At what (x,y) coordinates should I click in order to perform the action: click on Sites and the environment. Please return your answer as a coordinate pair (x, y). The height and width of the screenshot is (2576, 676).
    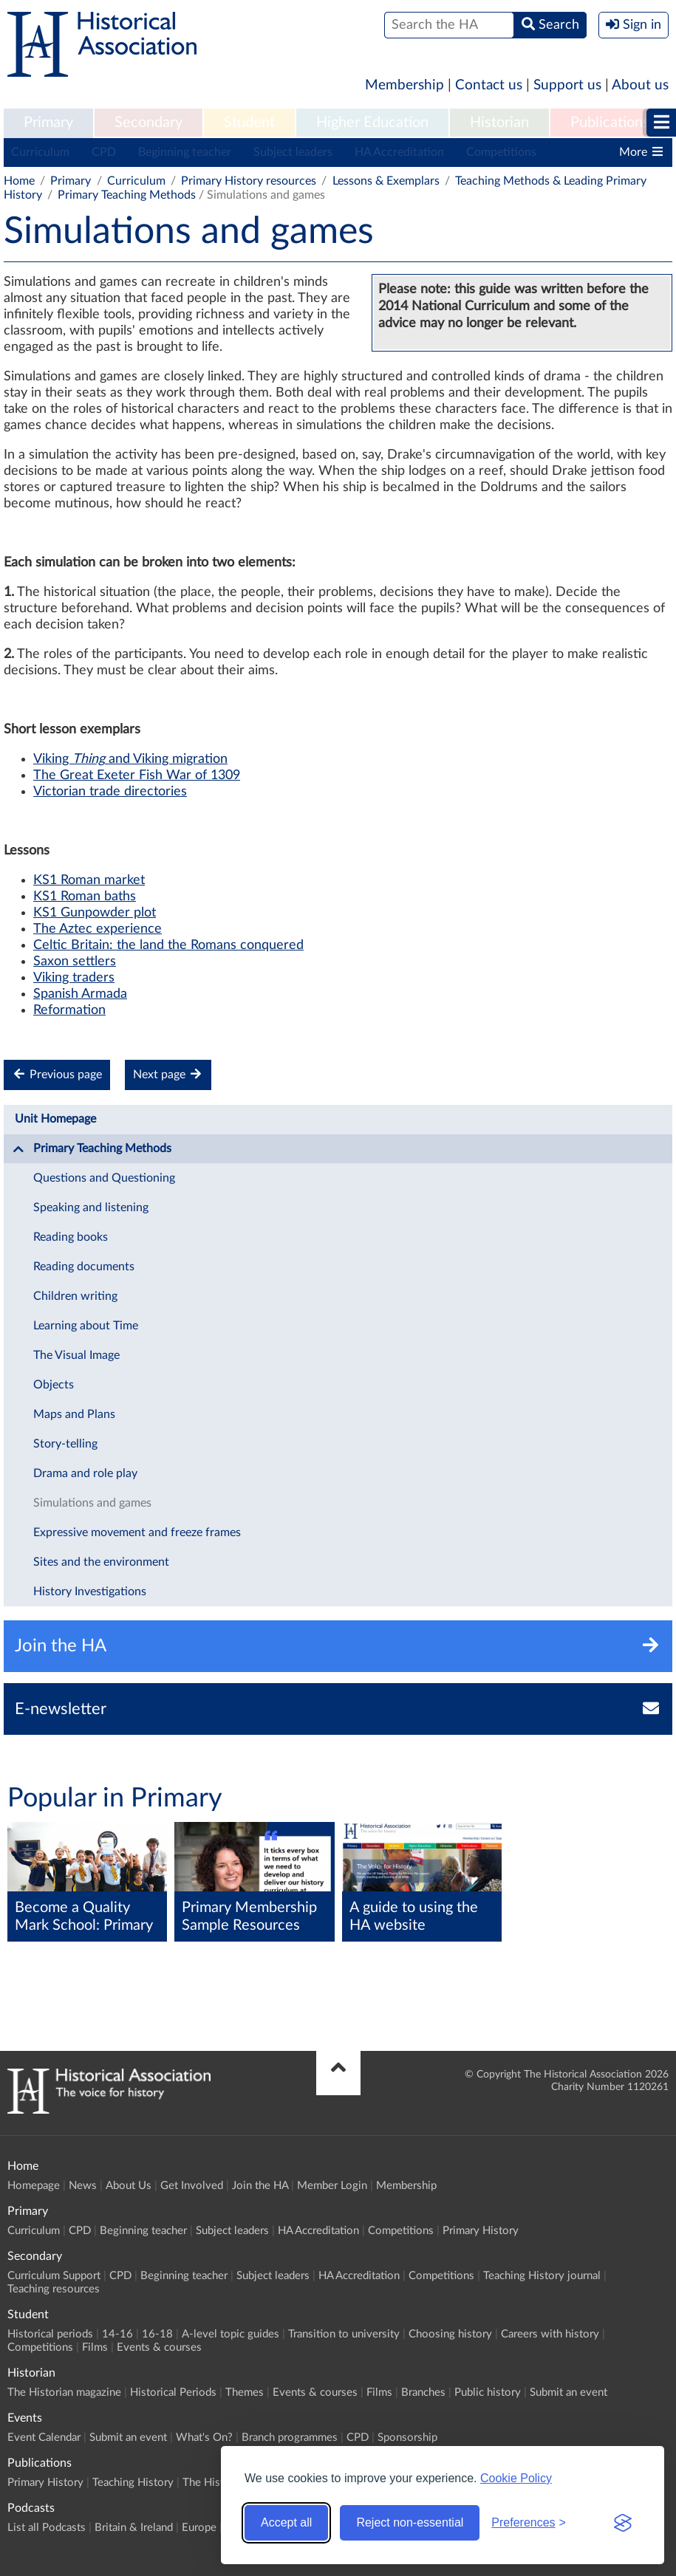
    Looking at the image, I should click on (101, 1562).